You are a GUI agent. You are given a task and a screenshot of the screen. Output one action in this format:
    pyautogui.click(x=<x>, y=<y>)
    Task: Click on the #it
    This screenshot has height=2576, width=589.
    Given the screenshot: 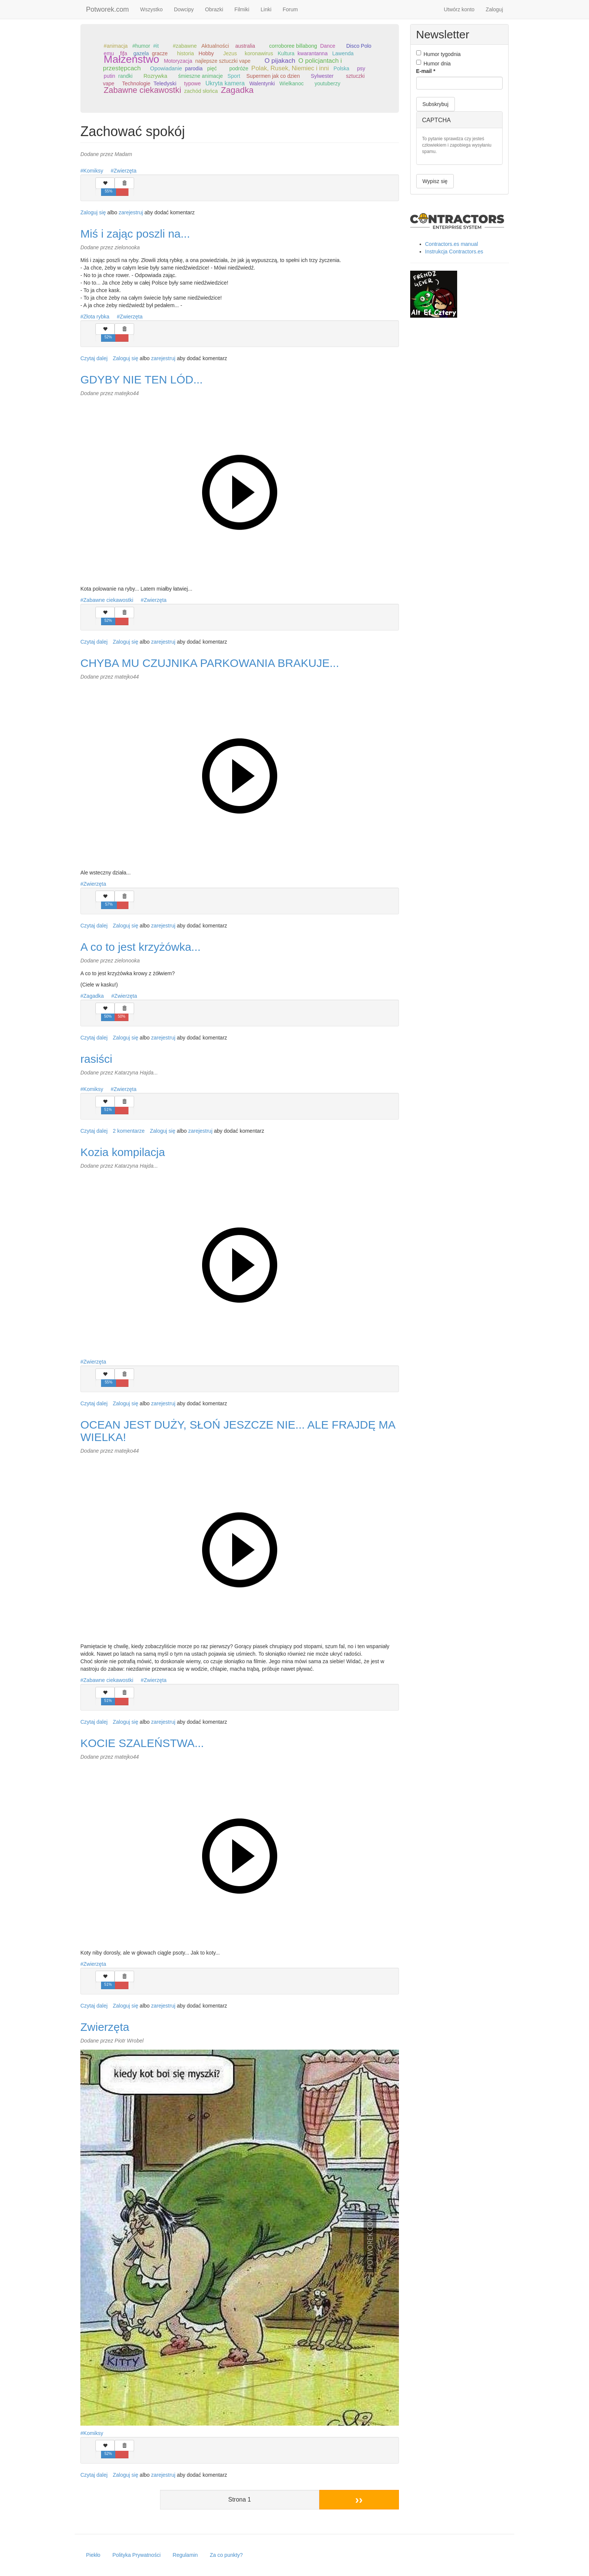 What is the action you would take?
    pyautogui.click(x=156, y=46)
    